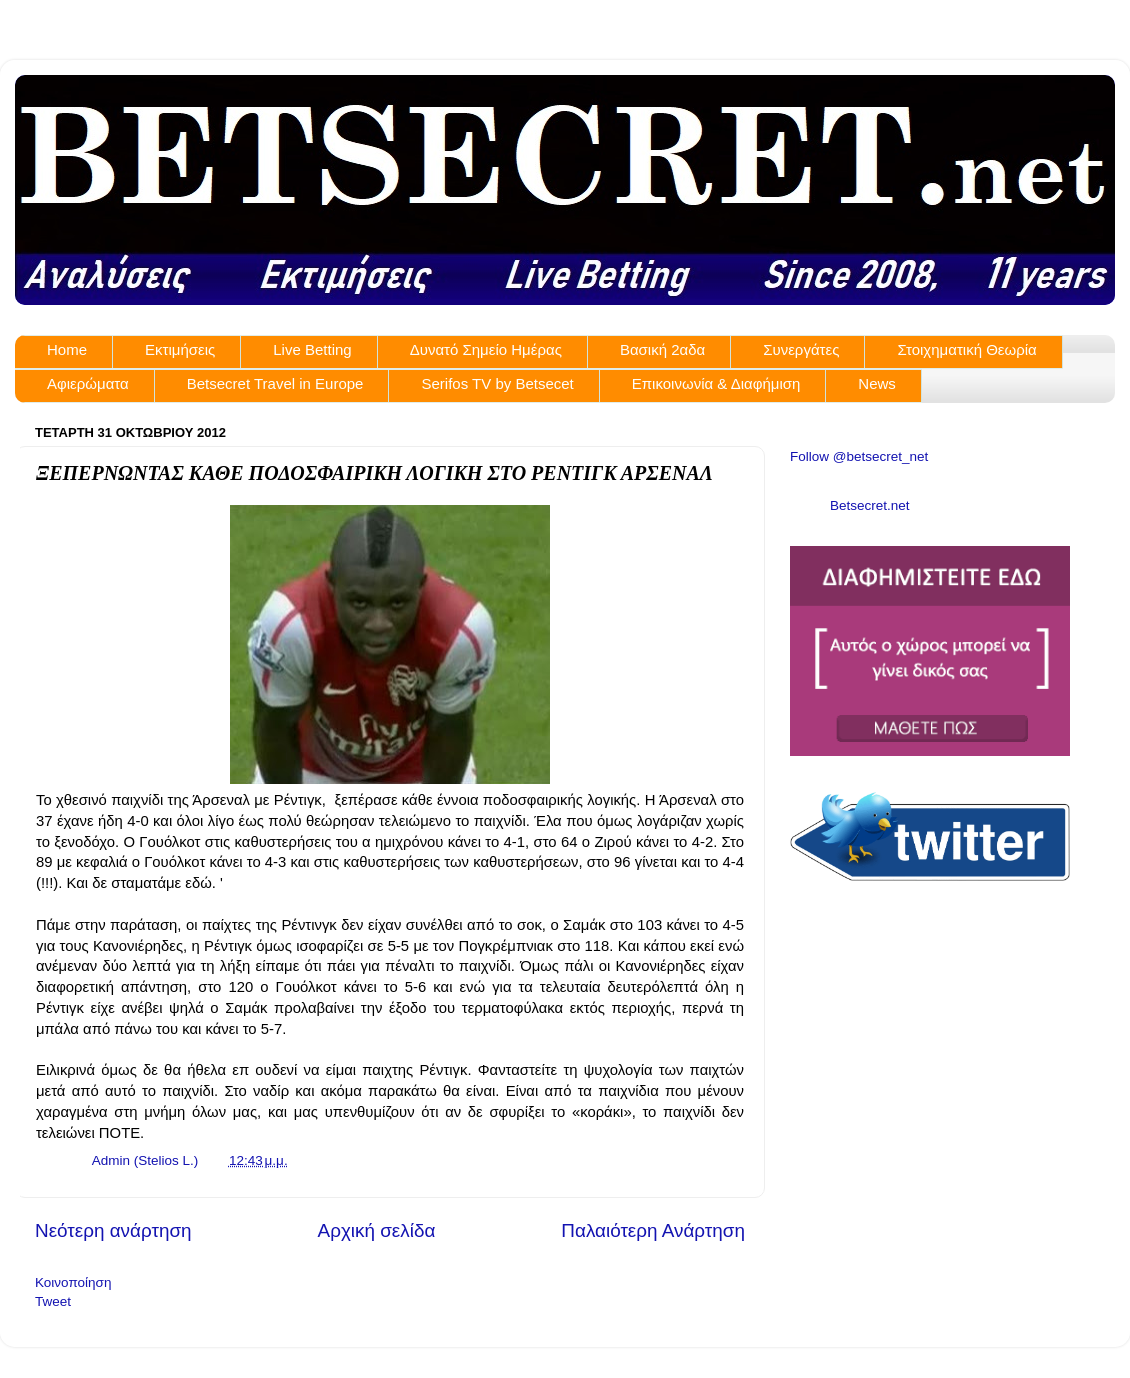 The width and height of the screenshot is (1130, 1378). Describe the element at coordinates (801, 349) in the screenshot. I see `Συνεργάτες` at that location.